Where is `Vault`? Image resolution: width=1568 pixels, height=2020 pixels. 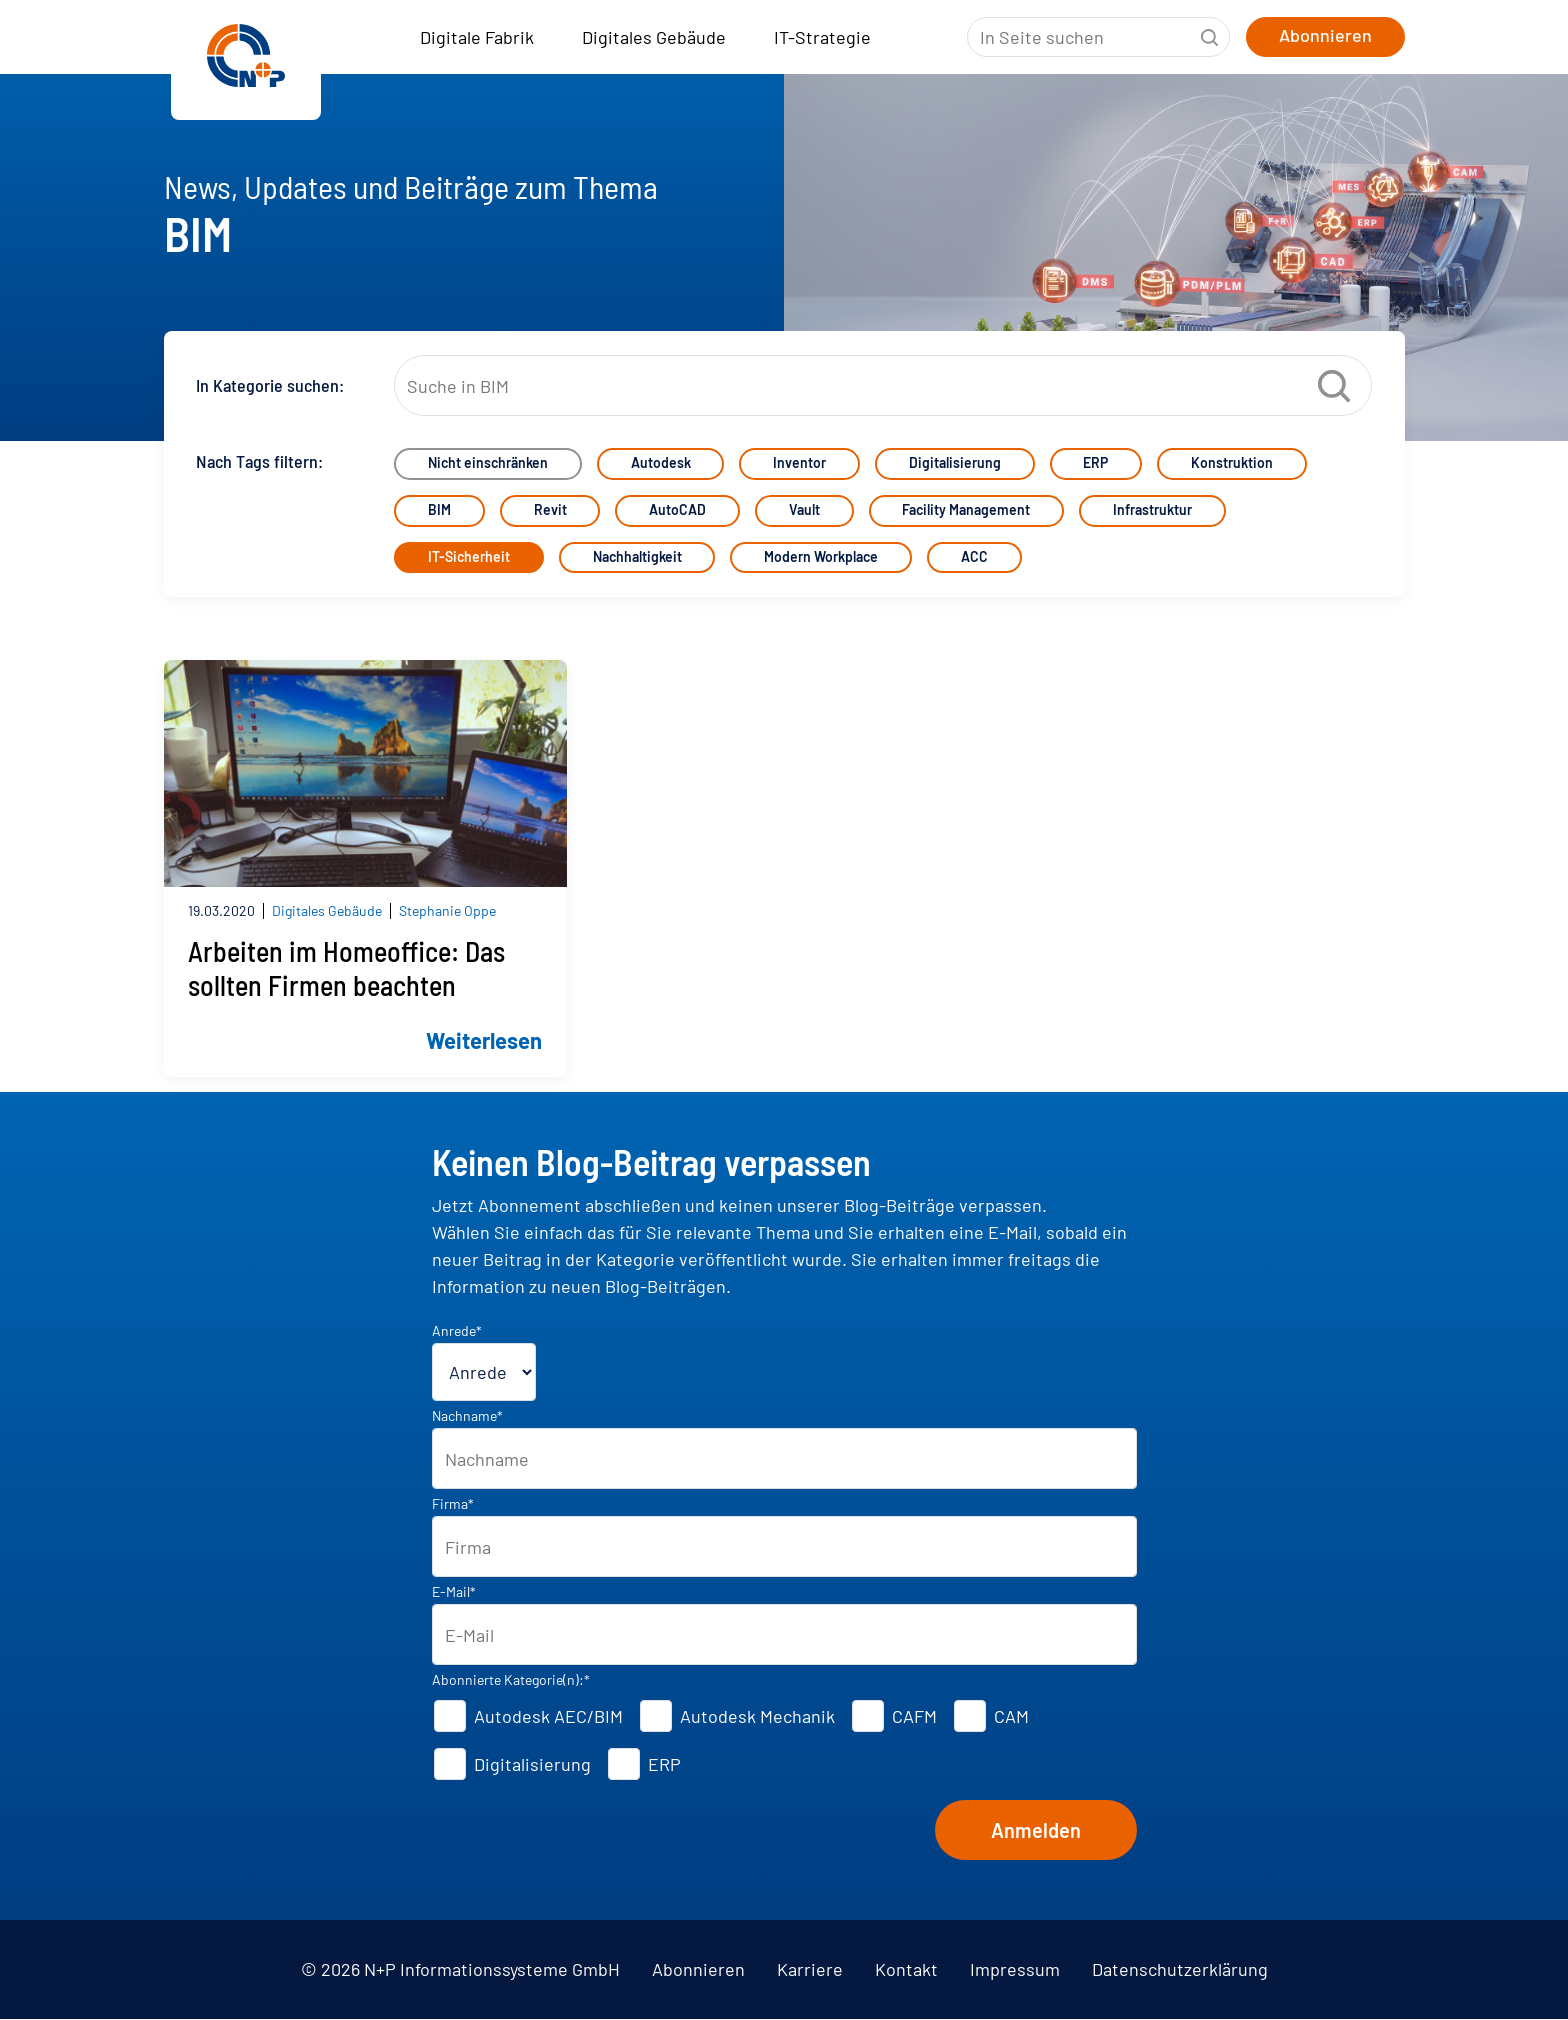
Vault is located at coordinates (805, 511).